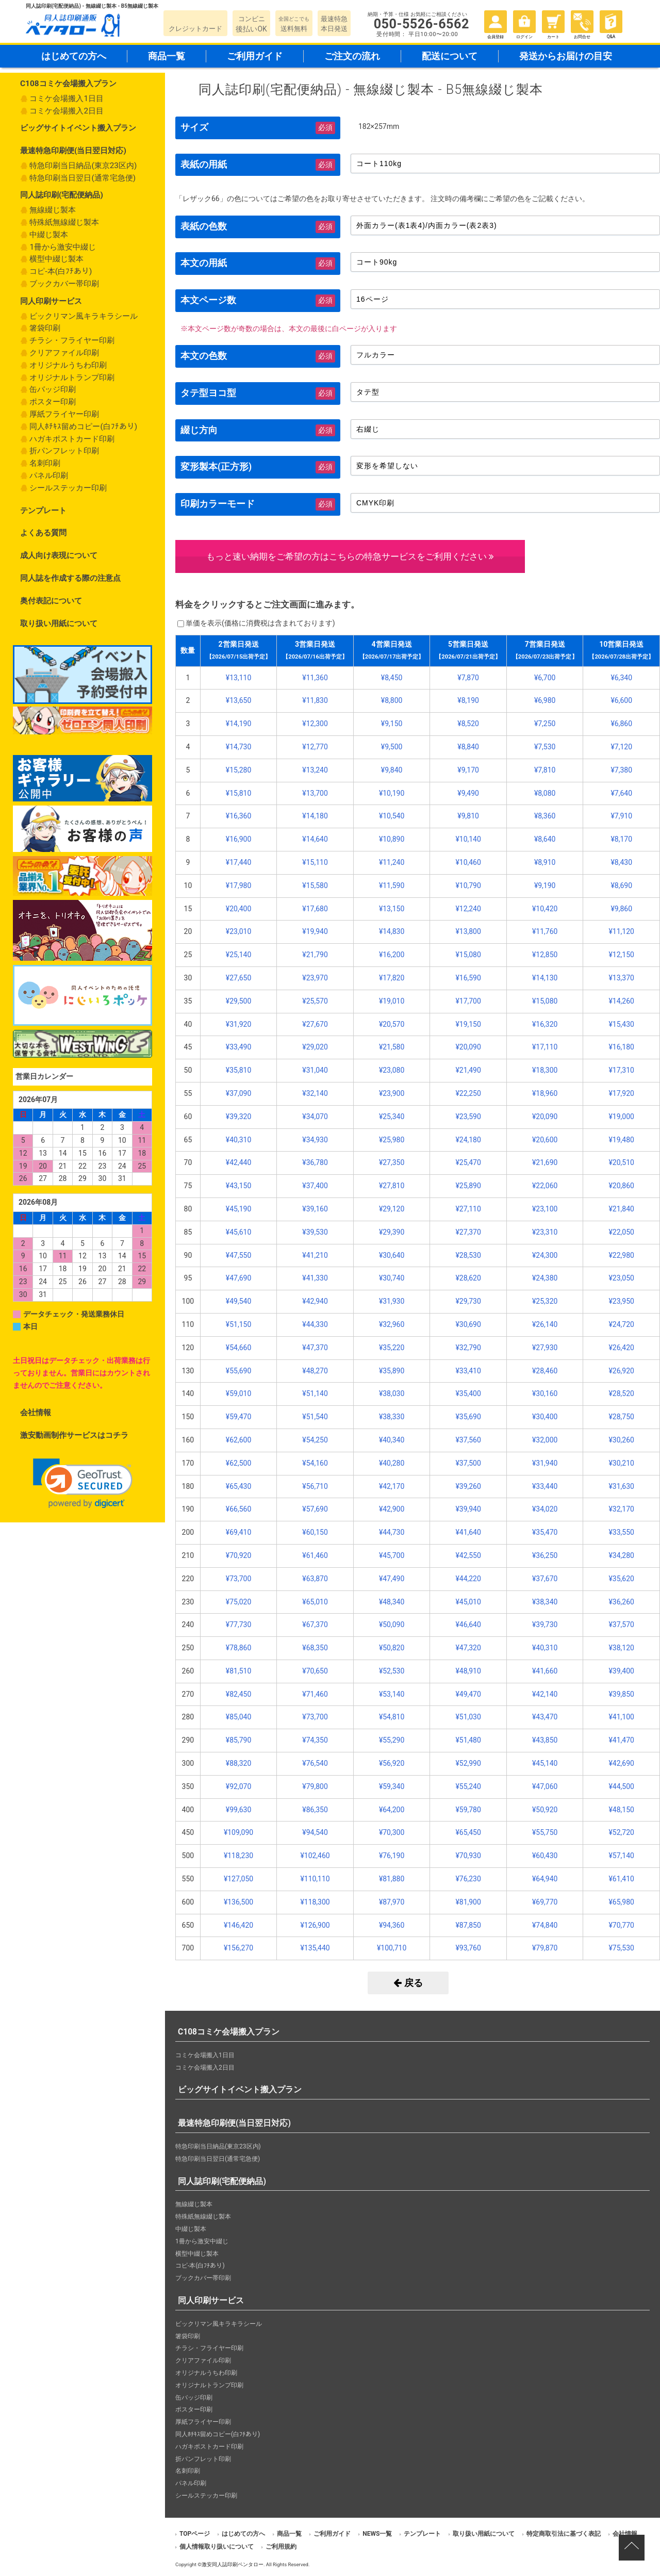  I want to click on 無線綴じ製本, so click(52, 210).